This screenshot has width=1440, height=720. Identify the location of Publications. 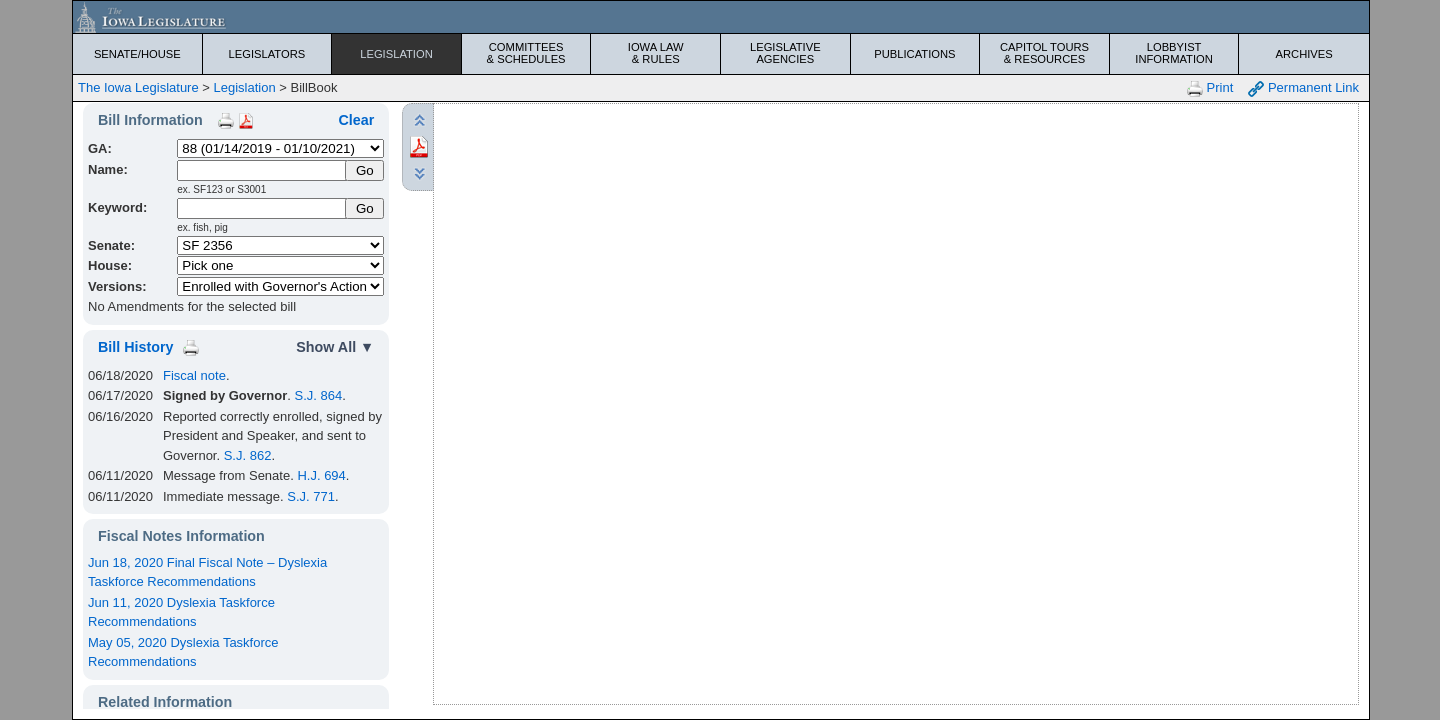
(914, 54).